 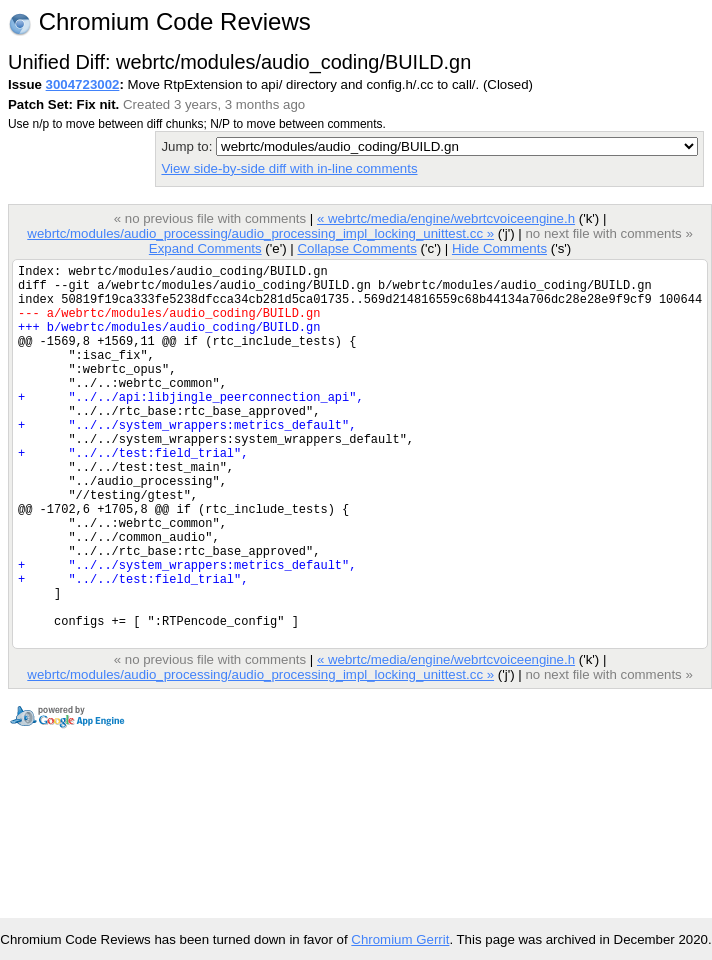 What do you see at coordinates (260, 233) in the screenshot?
I see `webrtc/modules/audio_processing/audio_processing_impl_locking_unittest.cc »` at bounding box center [260, 233].